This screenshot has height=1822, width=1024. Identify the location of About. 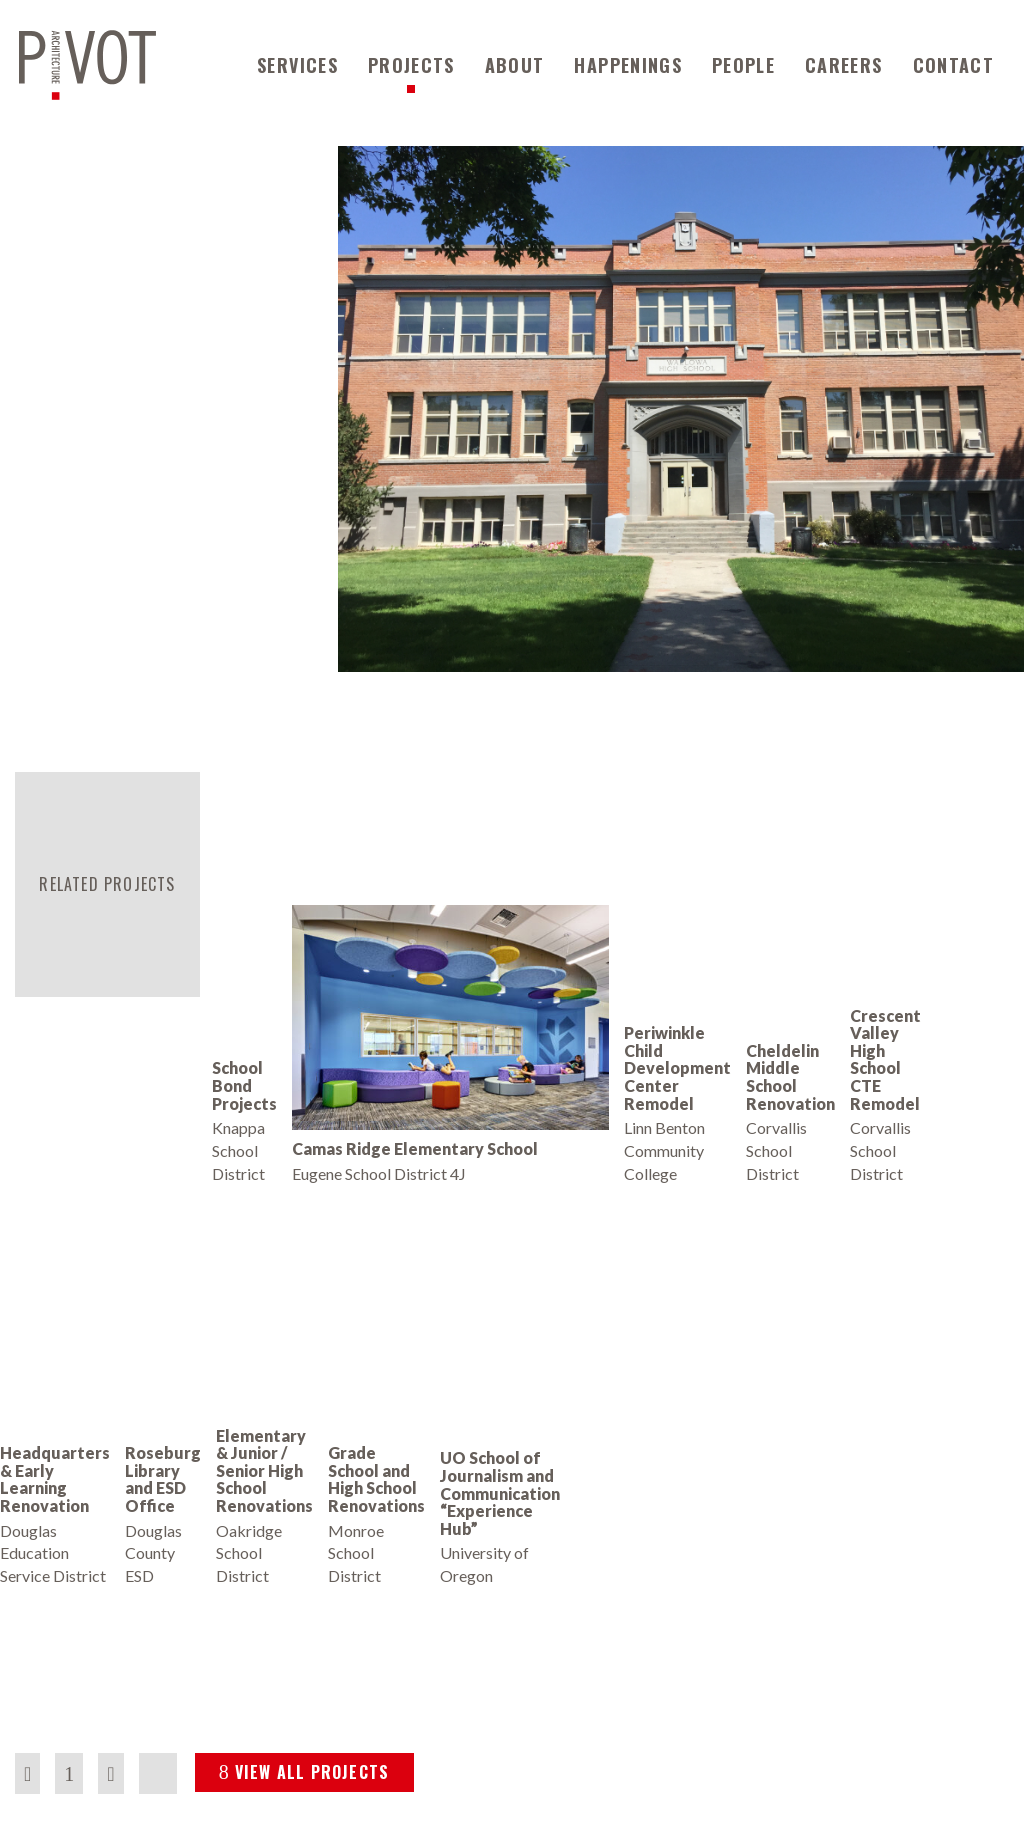
(515, 65).